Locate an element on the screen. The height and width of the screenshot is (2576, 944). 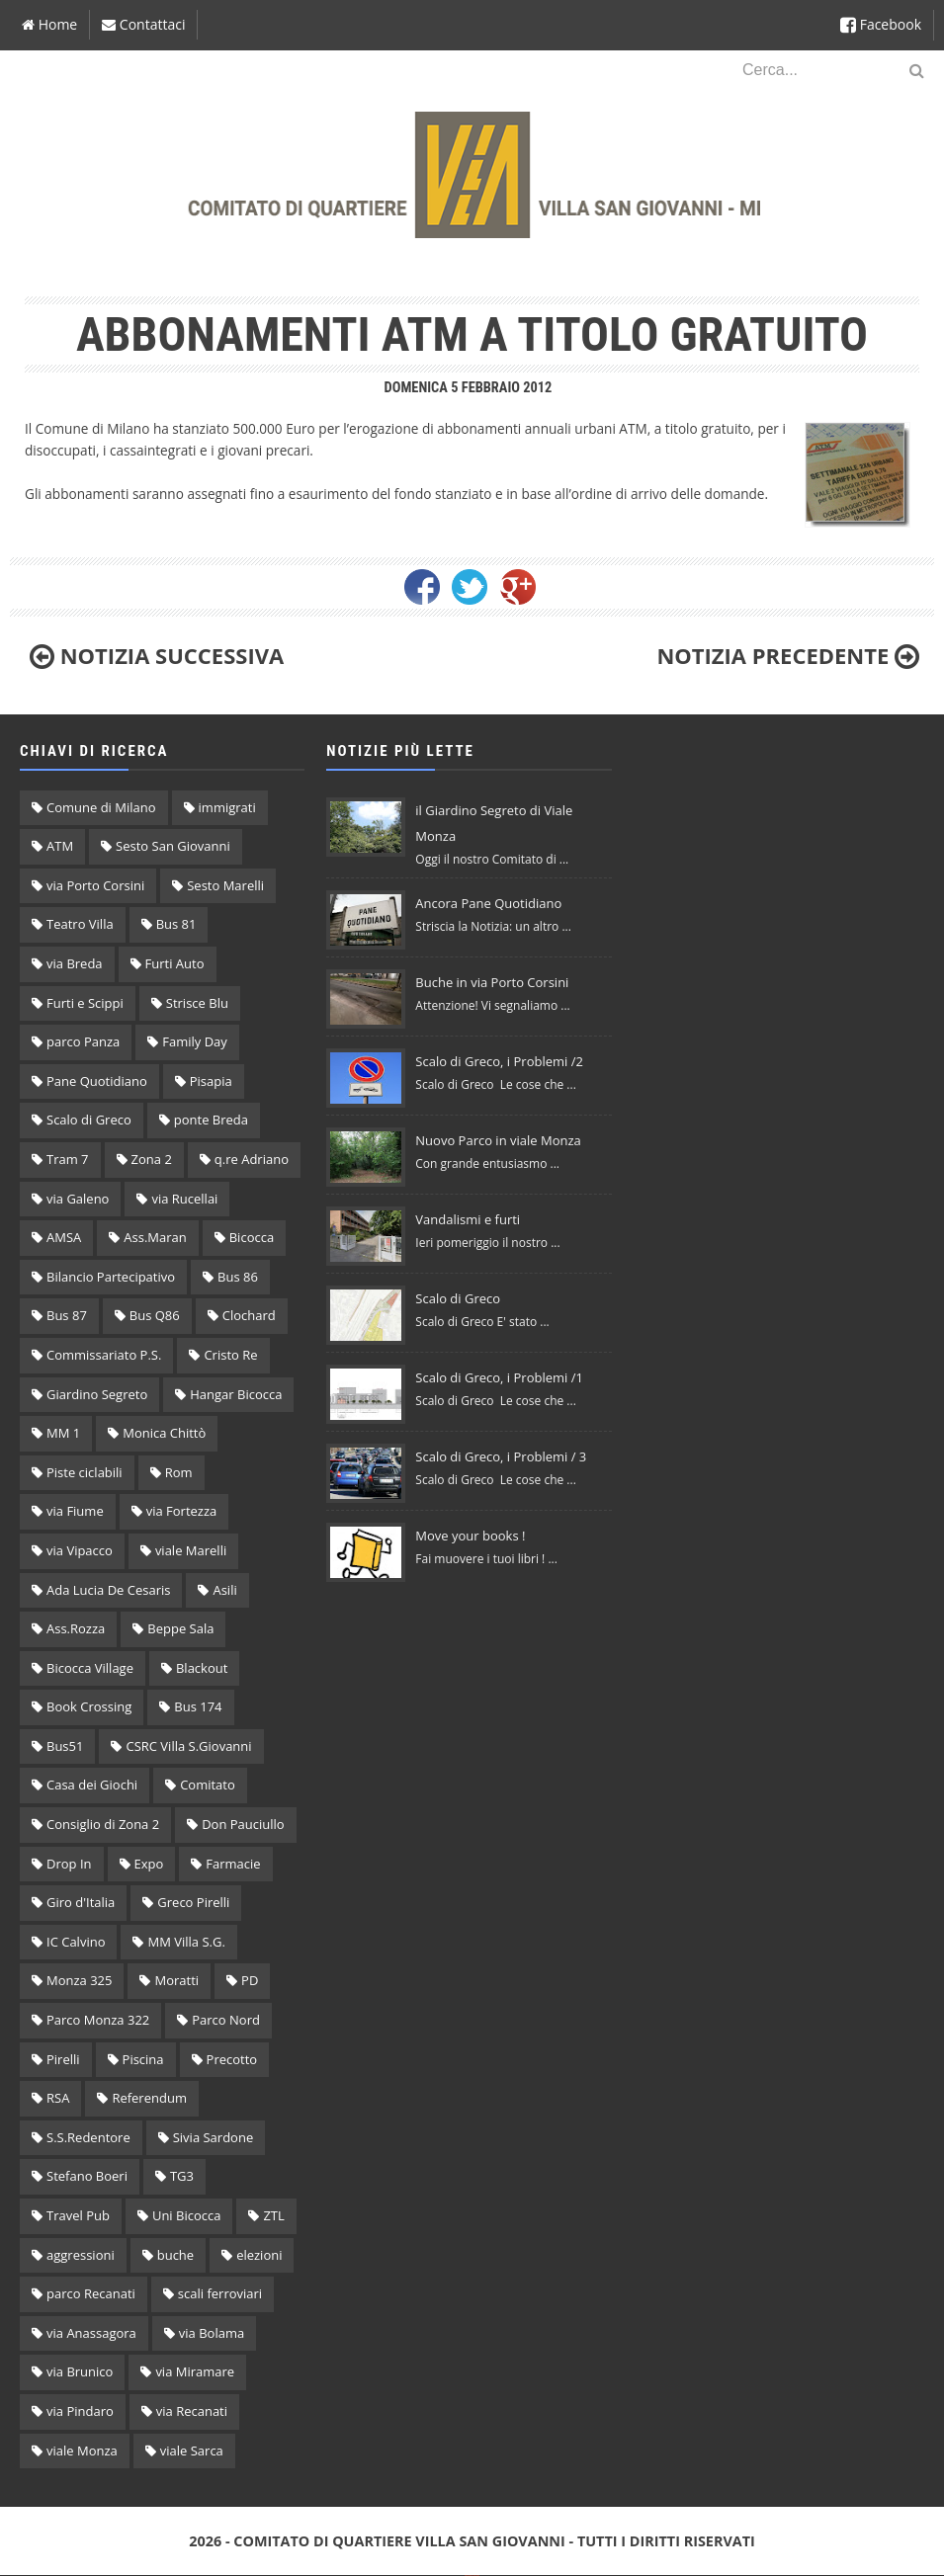
via Recanati is located at coordinates (191, 2411).